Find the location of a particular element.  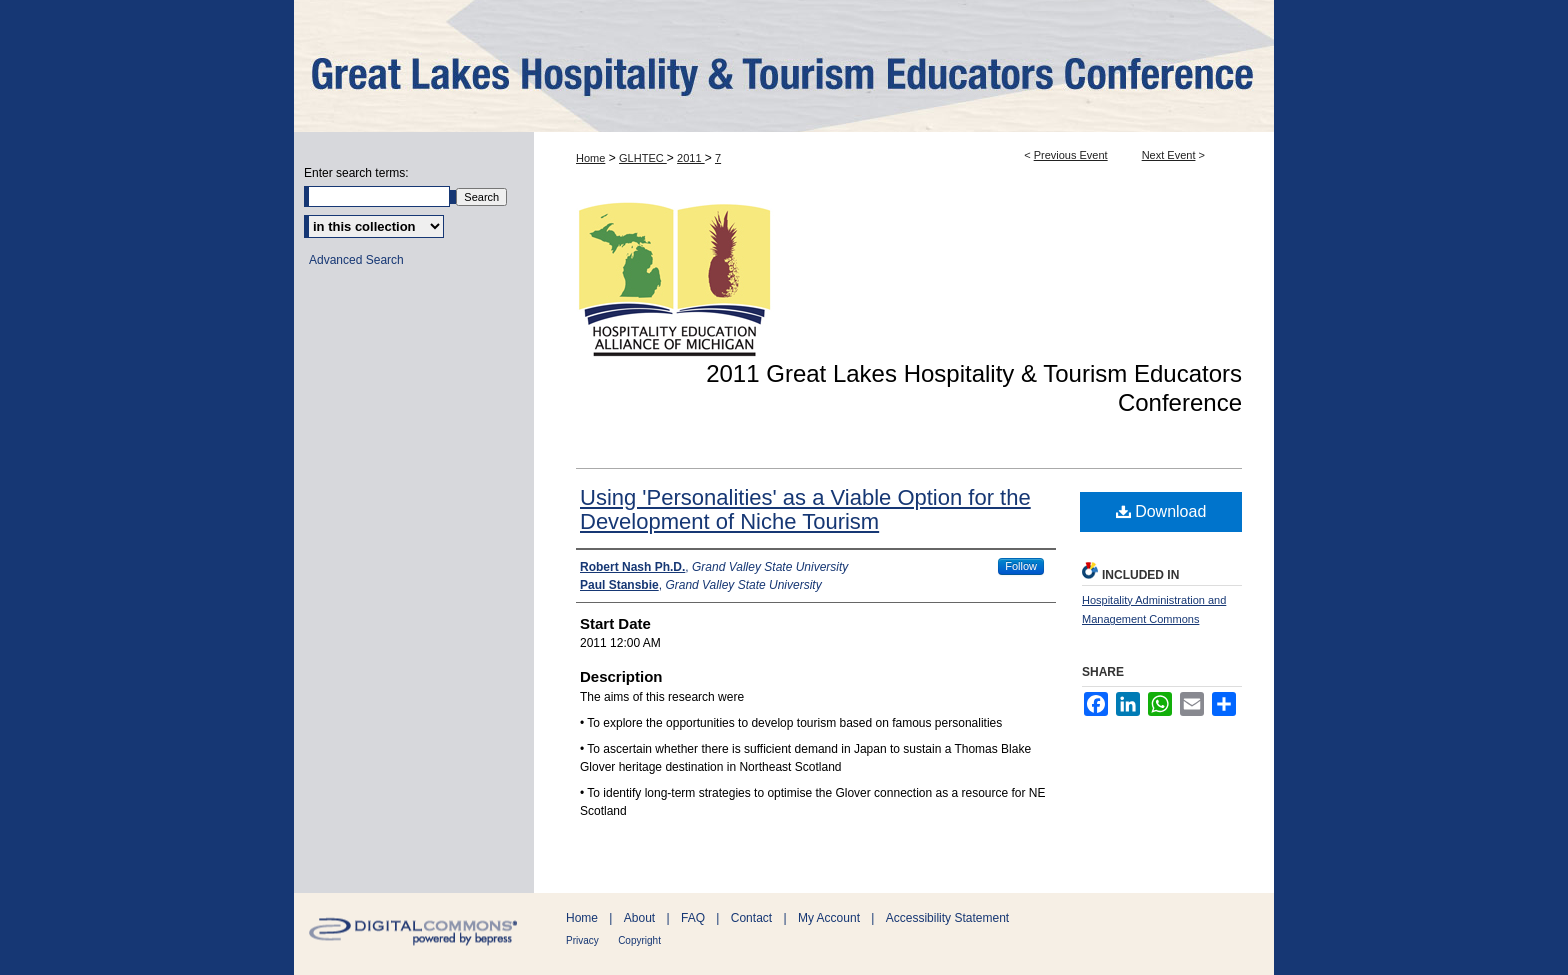

About is located at coordinates (639, 918).